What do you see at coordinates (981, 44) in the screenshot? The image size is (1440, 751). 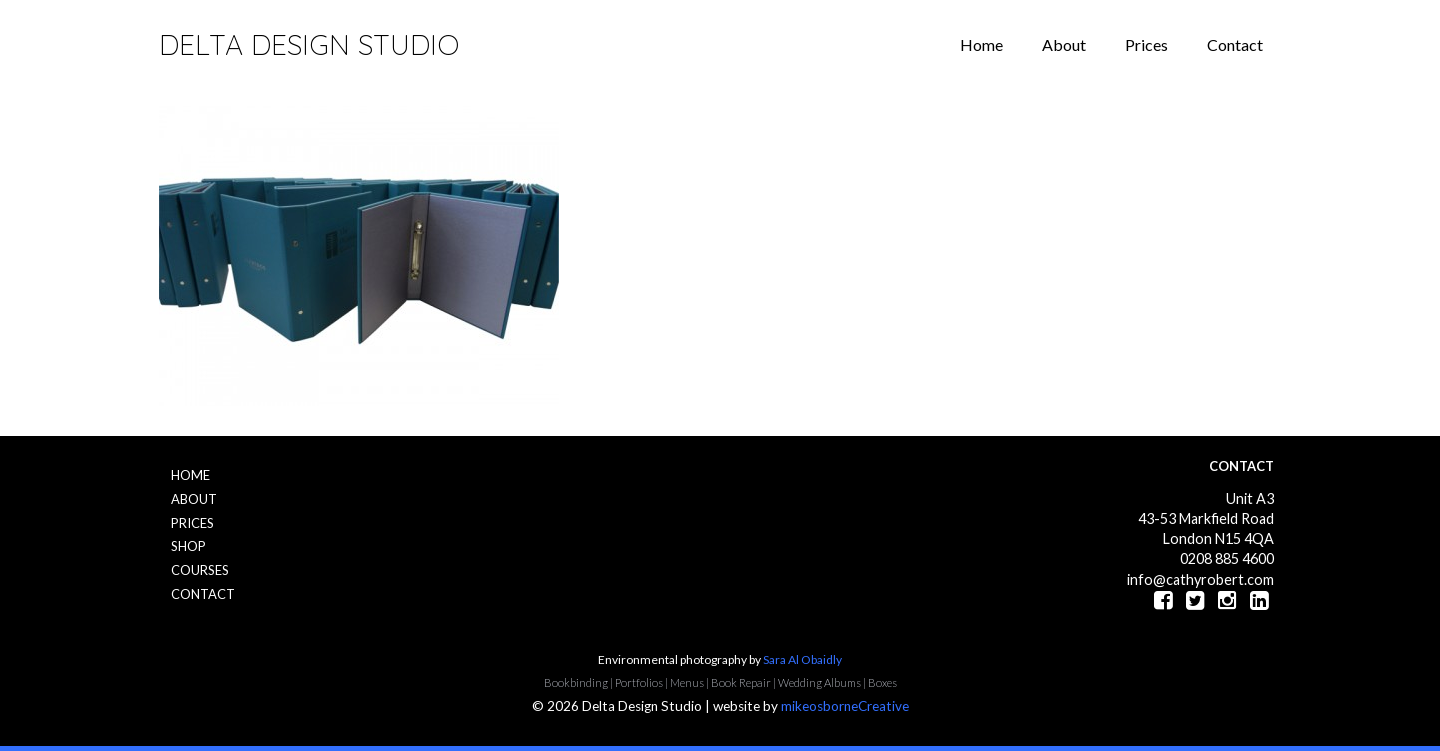 I see `Home` at bounding box center [981, 44].